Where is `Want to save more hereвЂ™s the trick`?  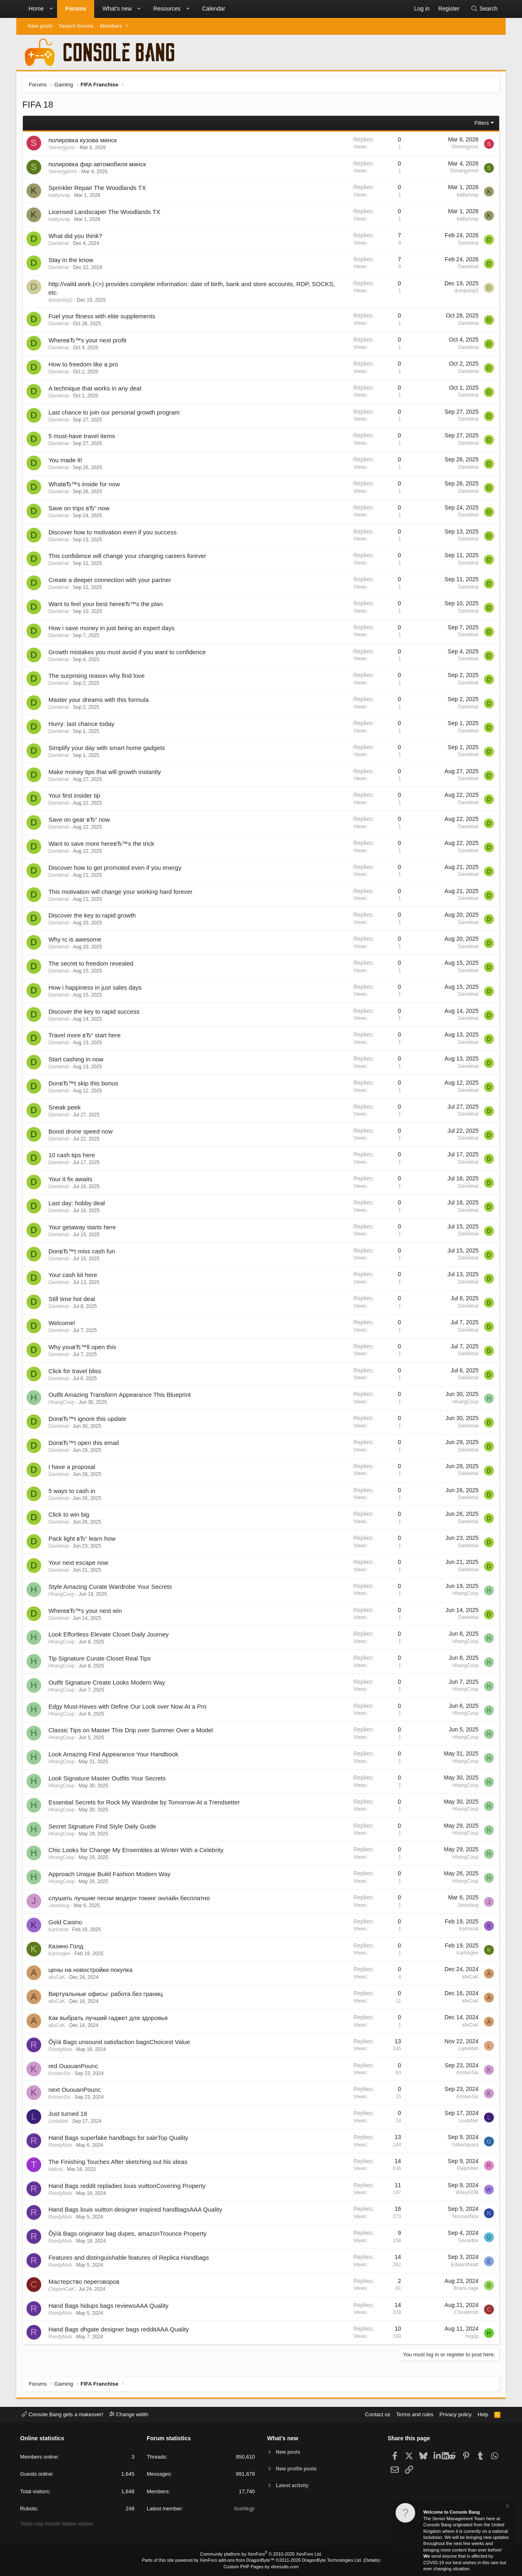 Want to save more hereвЂ™s the trick is located at coordinates (102, 843).